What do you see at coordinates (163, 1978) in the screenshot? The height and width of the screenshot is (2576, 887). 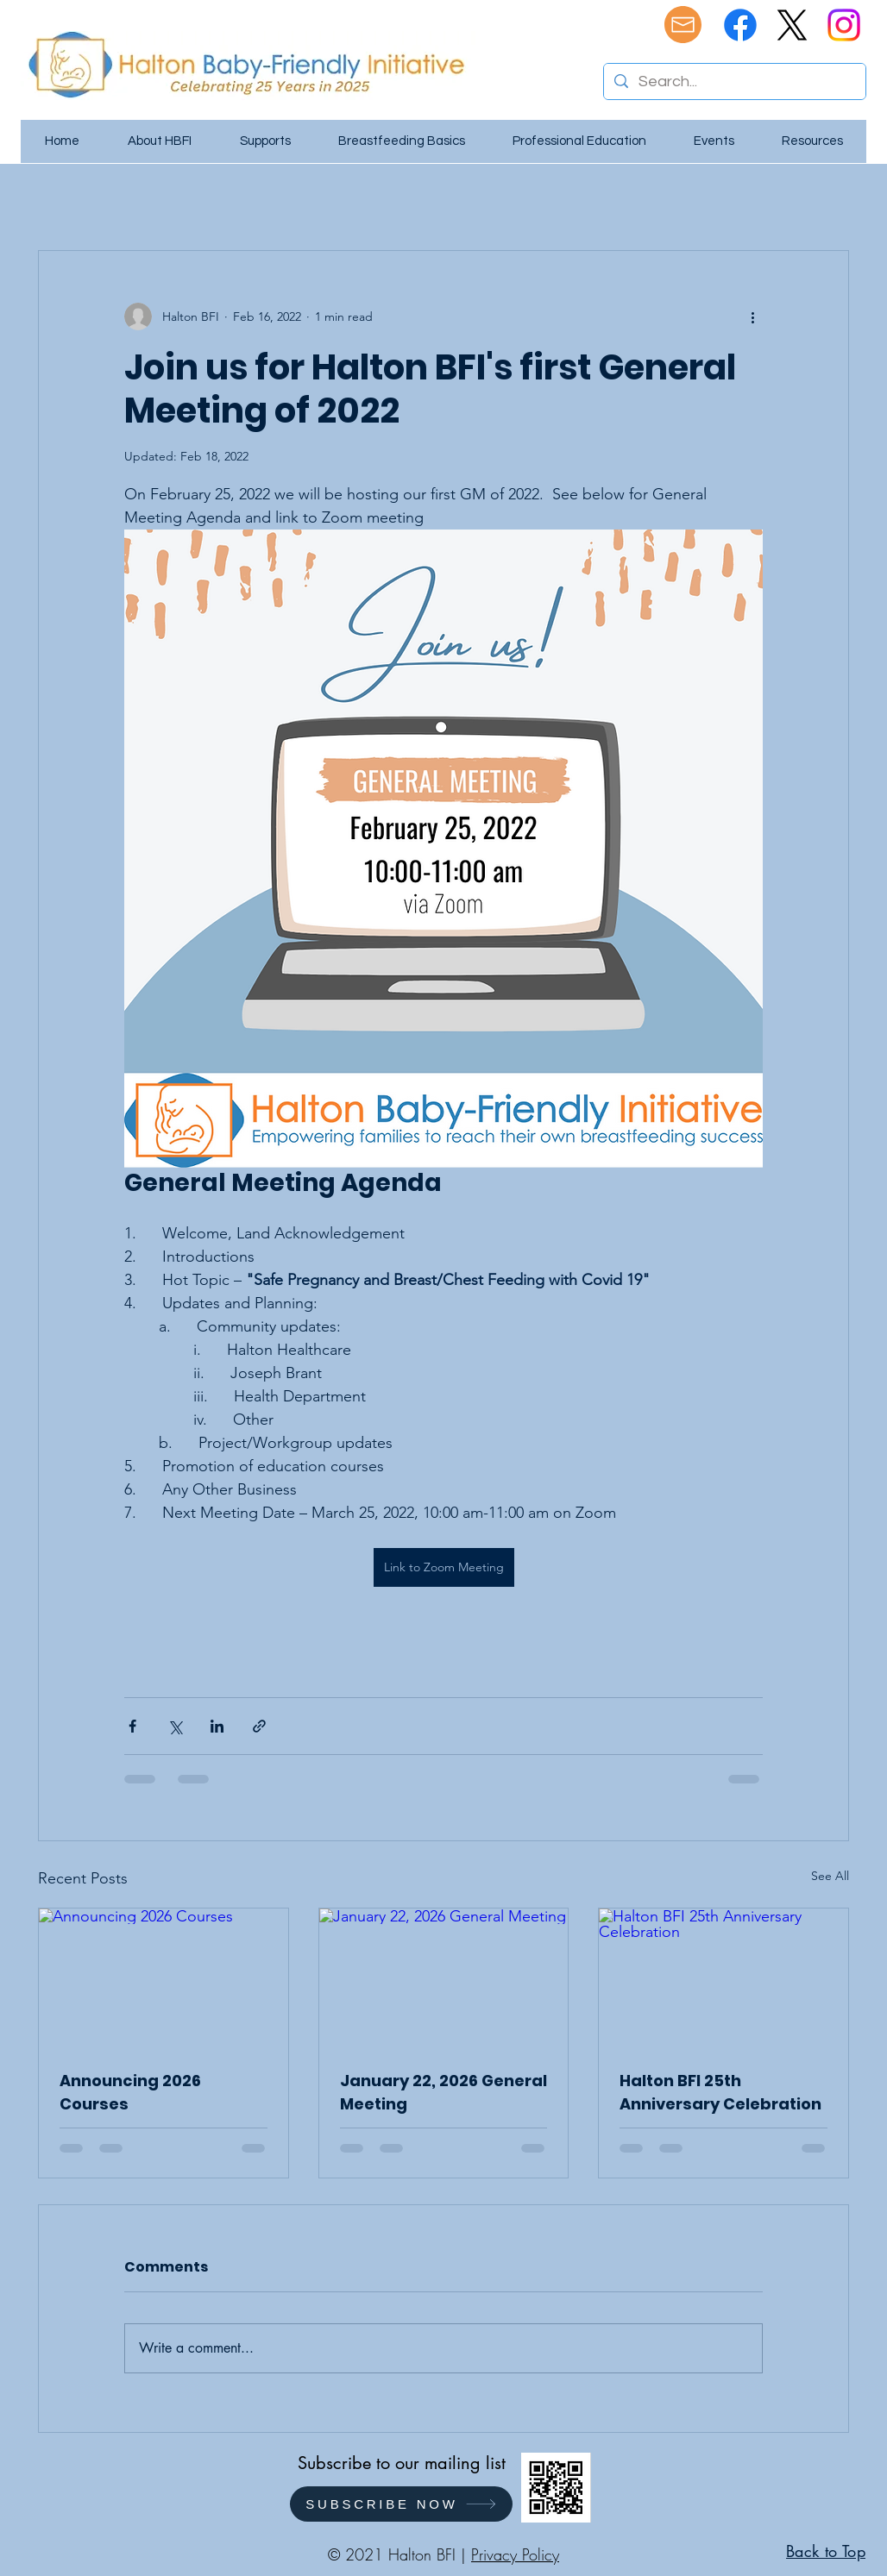 I see `[Announcing 2026 Courses]` at bounding box center [163, 1978].